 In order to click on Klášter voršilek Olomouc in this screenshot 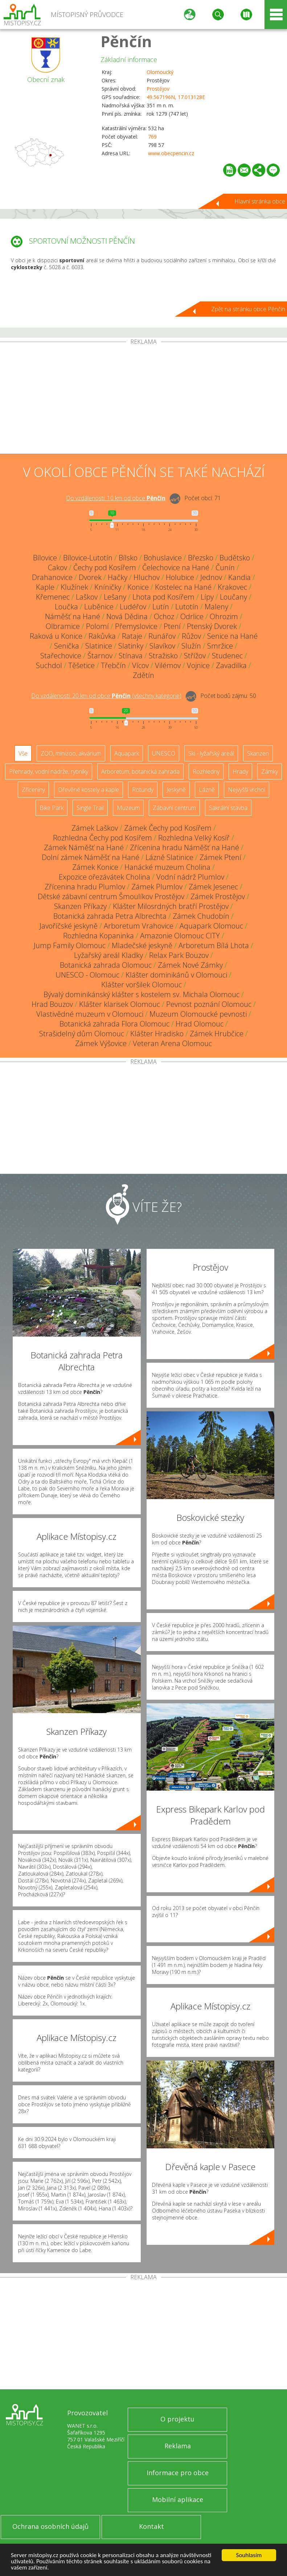, I will do `click(141, 984)`.